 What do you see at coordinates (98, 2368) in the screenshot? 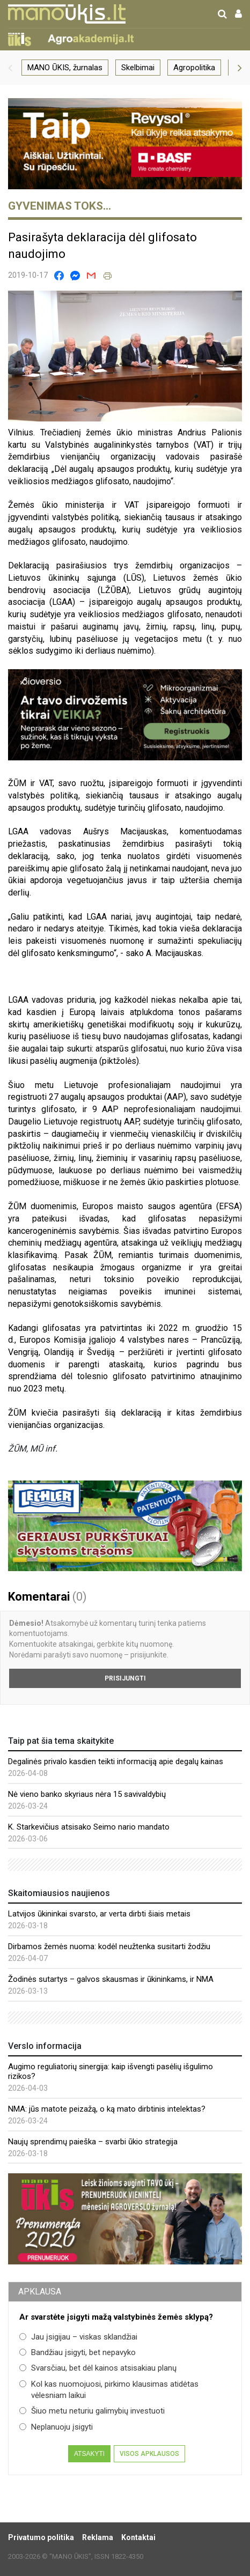
I see `Svarsčiau, bet dėl kainos atsisakiau planų` at bounding box center [98, 2368].